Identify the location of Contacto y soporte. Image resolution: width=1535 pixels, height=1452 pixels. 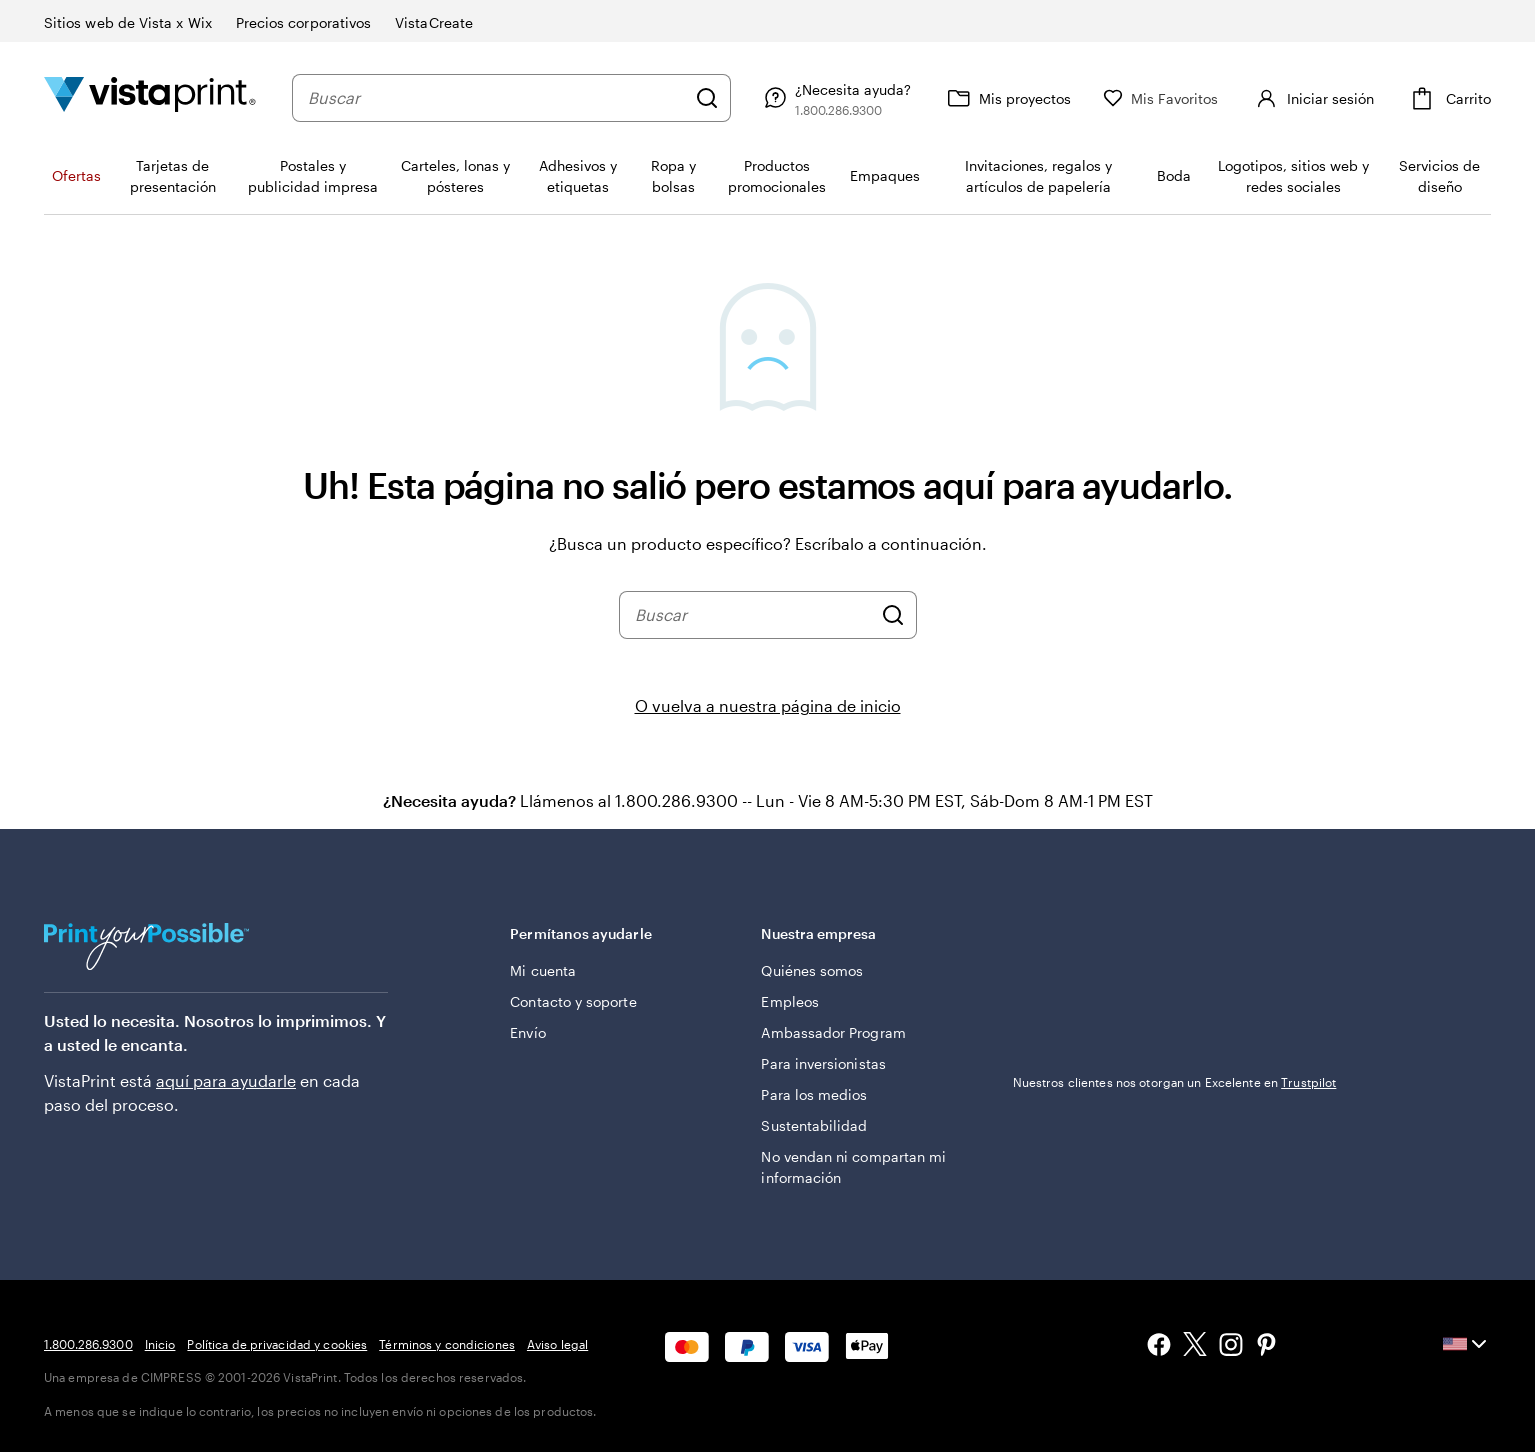
(573, 1001).